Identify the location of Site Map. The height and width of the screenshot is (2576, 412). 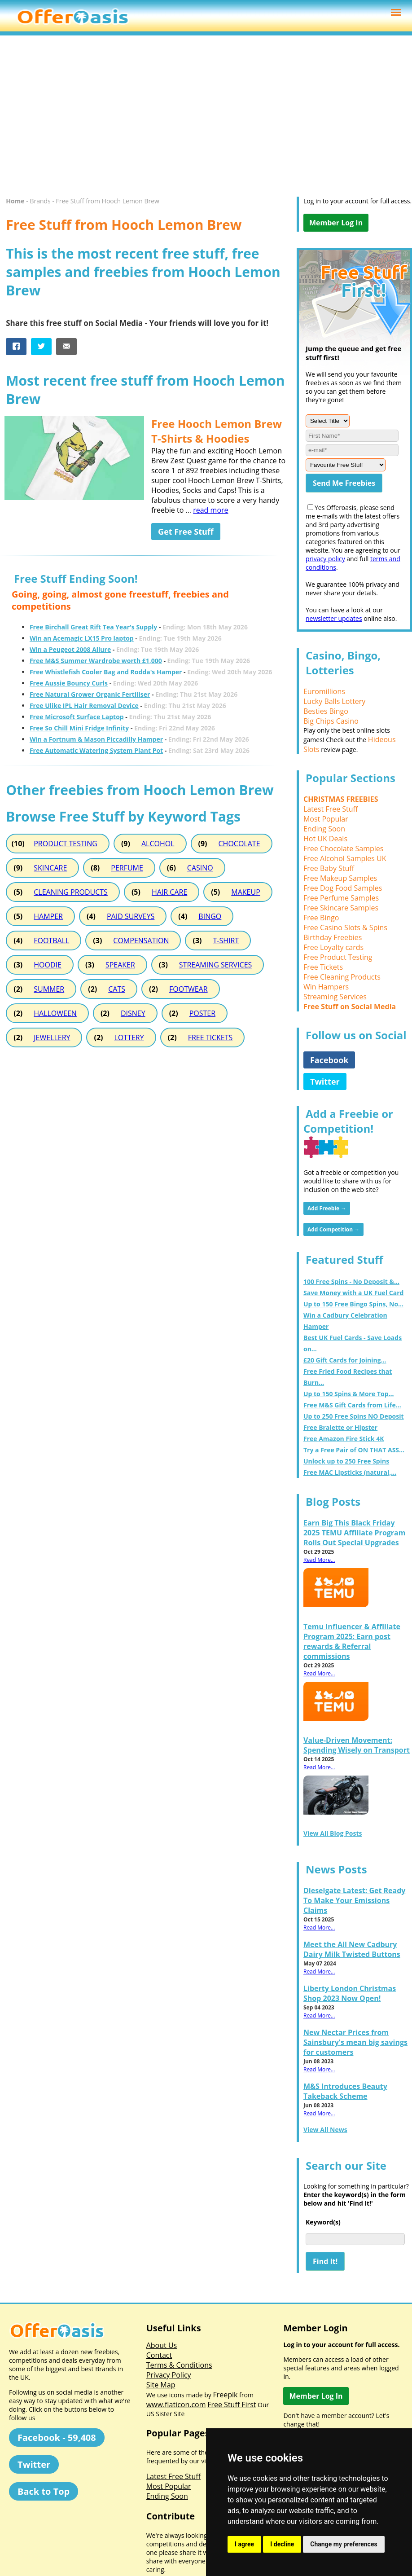
(160, 2385).